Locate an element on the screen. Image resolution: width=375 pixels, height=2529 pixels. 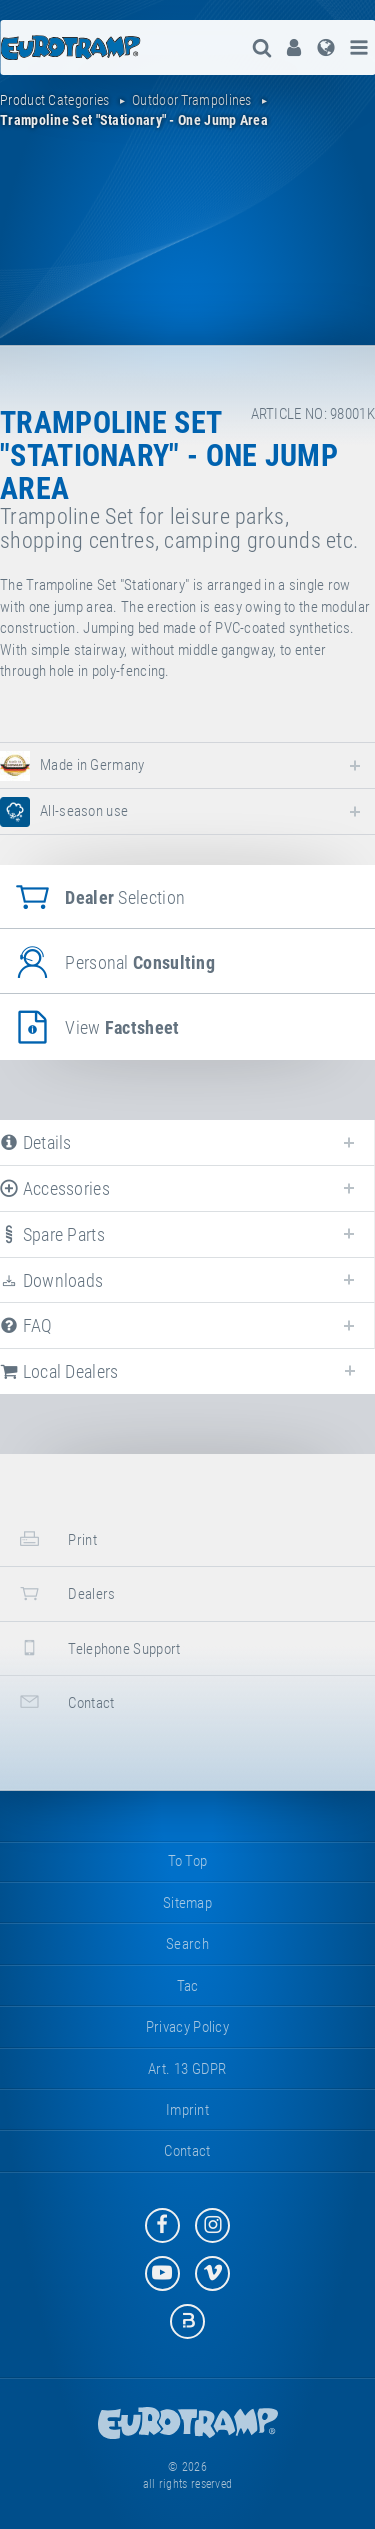
spare parts [tab] is located at coordinates (52, 1234).